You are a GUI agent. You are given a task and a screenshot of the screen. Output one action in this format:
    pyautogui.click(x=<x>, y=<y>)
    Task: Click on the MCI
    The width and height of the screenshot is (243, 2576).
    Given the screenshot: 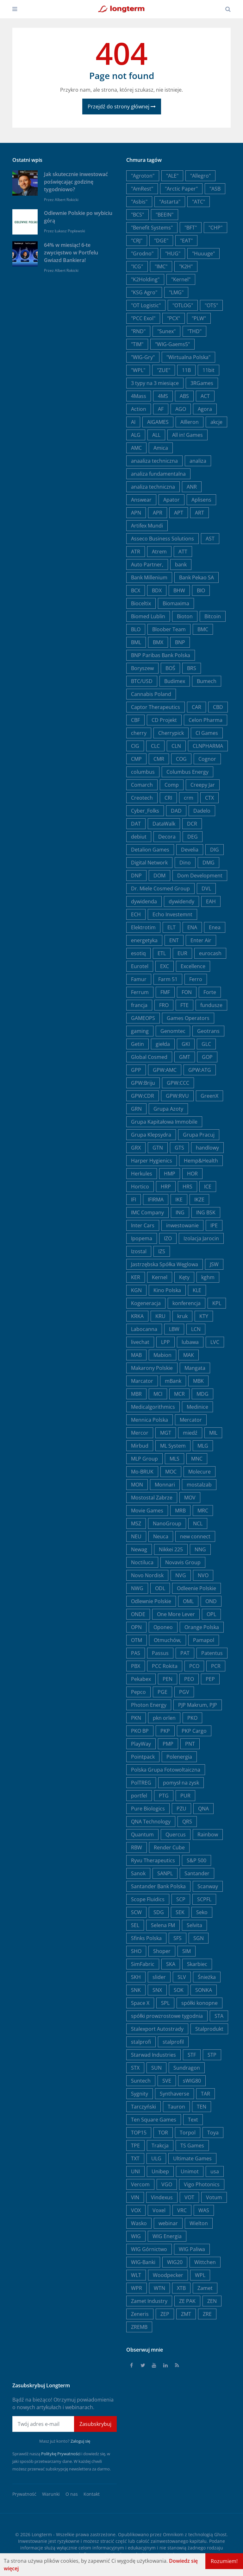 What is the action you would take?
    pyautogui.click(x=157, y=1393)
    